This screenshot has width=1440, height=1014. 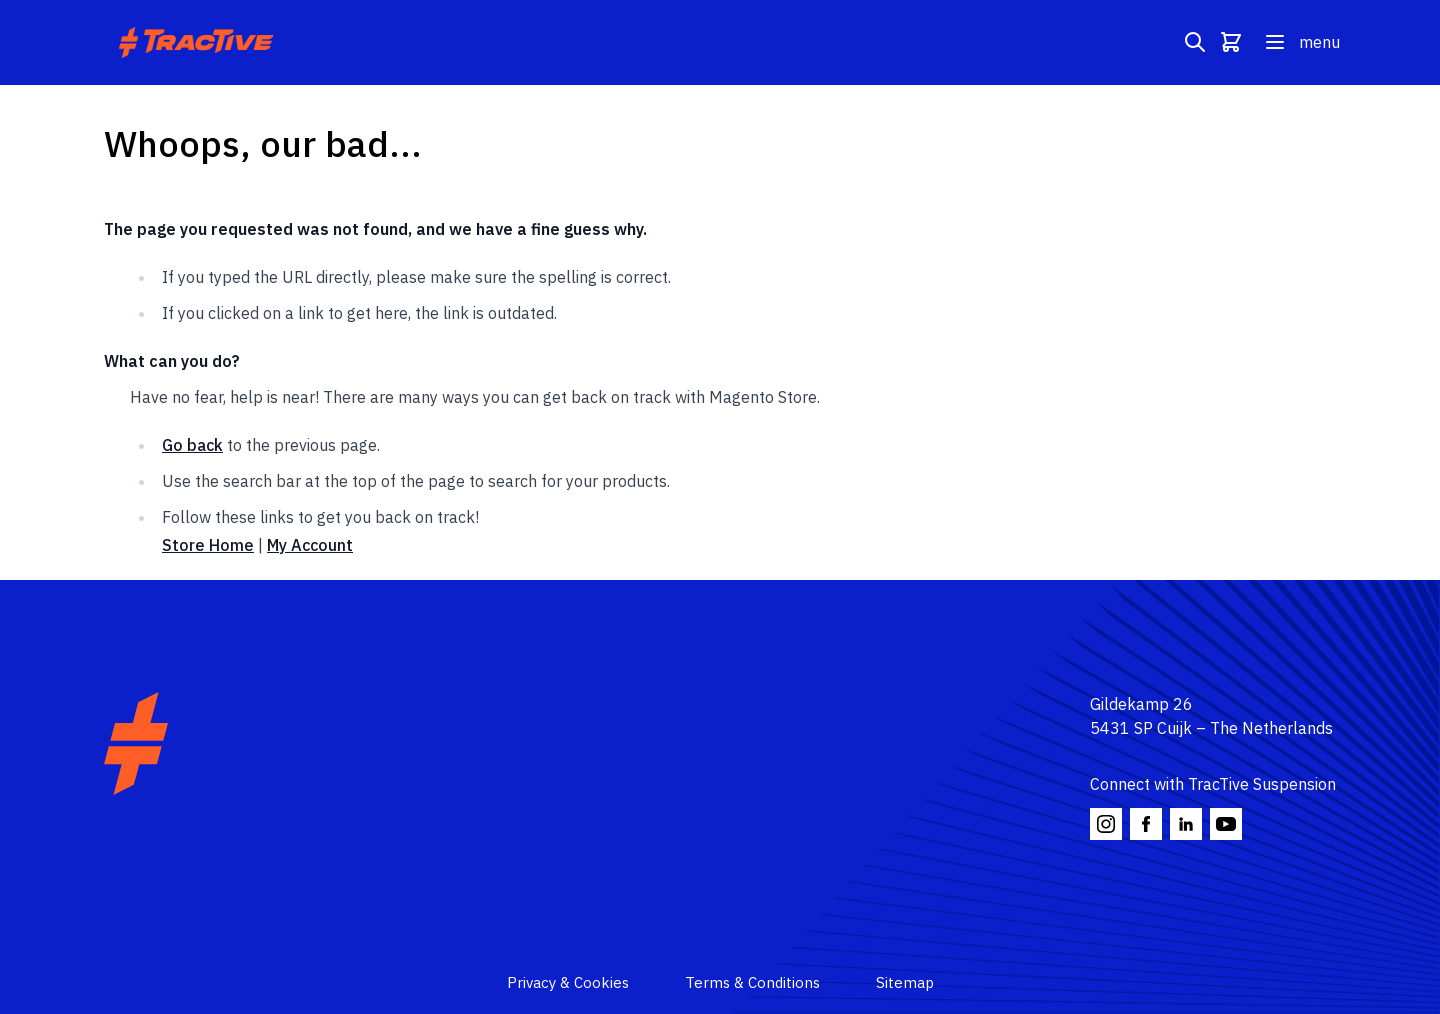 I want to click on Sitemap, so click(x=905, y=982).